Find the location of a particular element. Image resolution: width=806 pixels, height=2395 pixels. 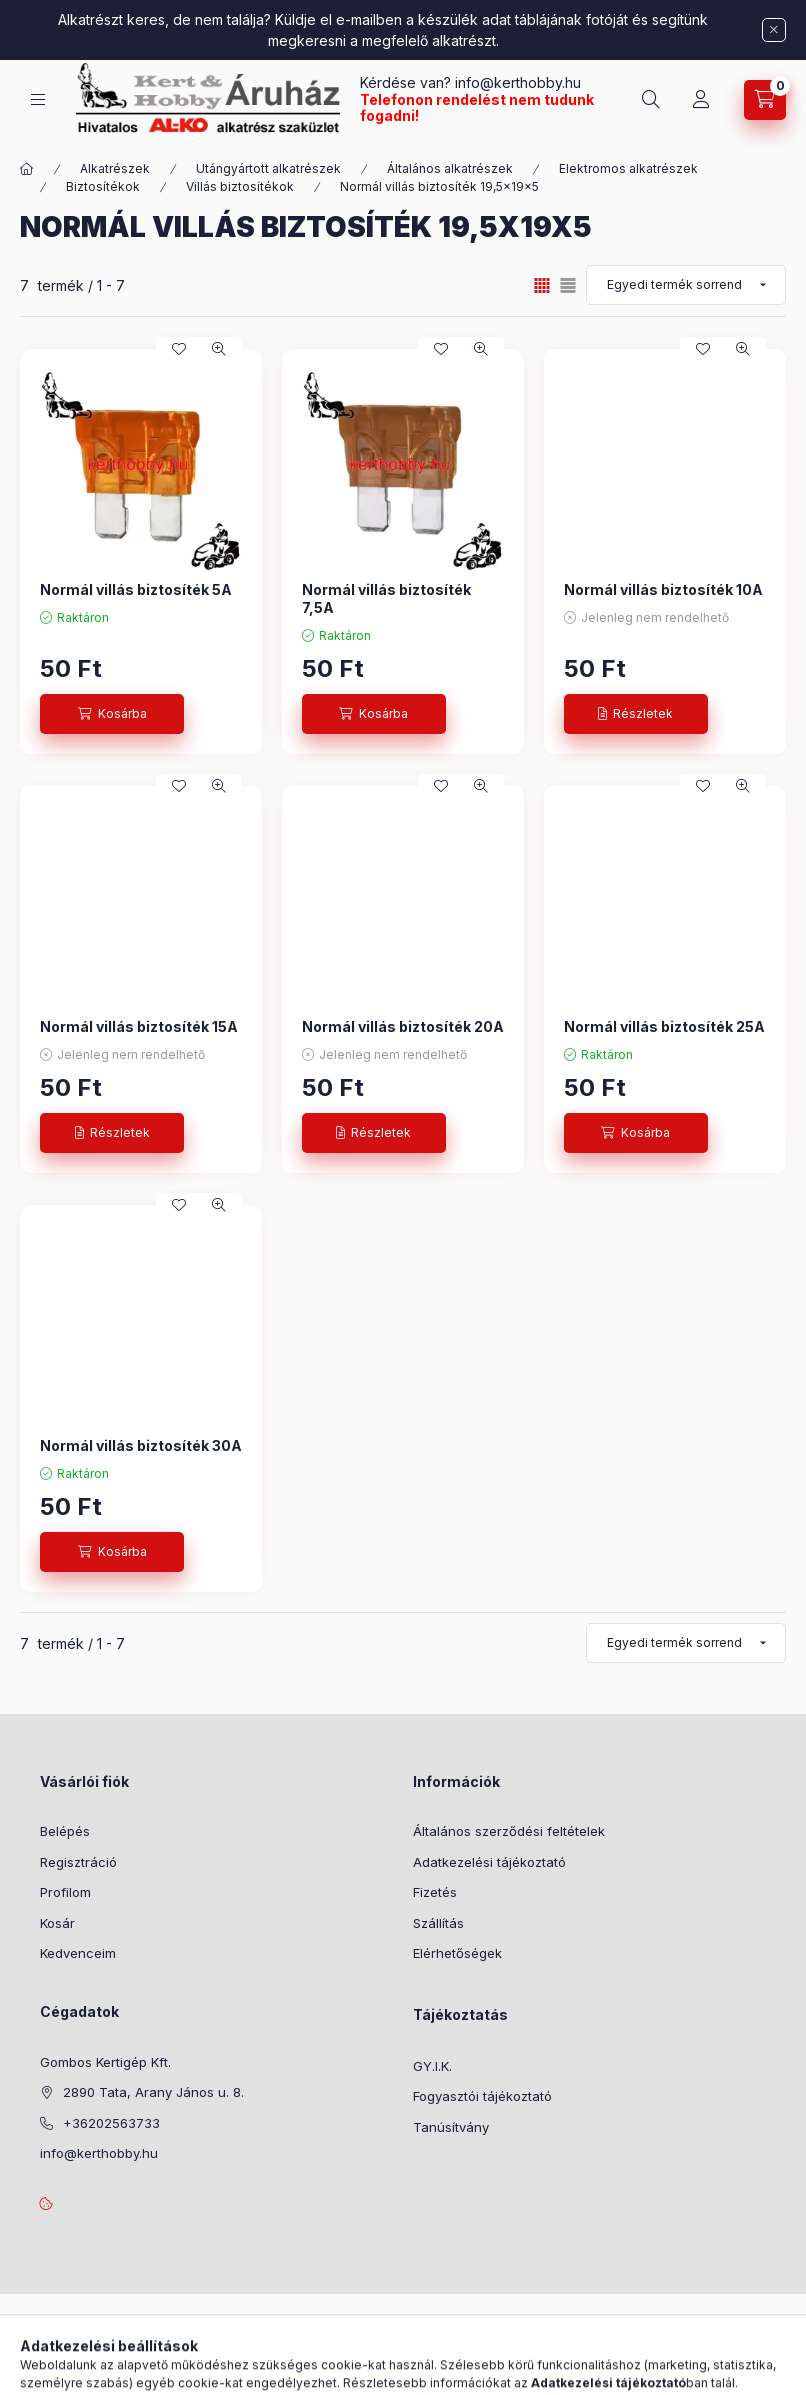

GY.I.K. is located at coordinates (432, 2066).